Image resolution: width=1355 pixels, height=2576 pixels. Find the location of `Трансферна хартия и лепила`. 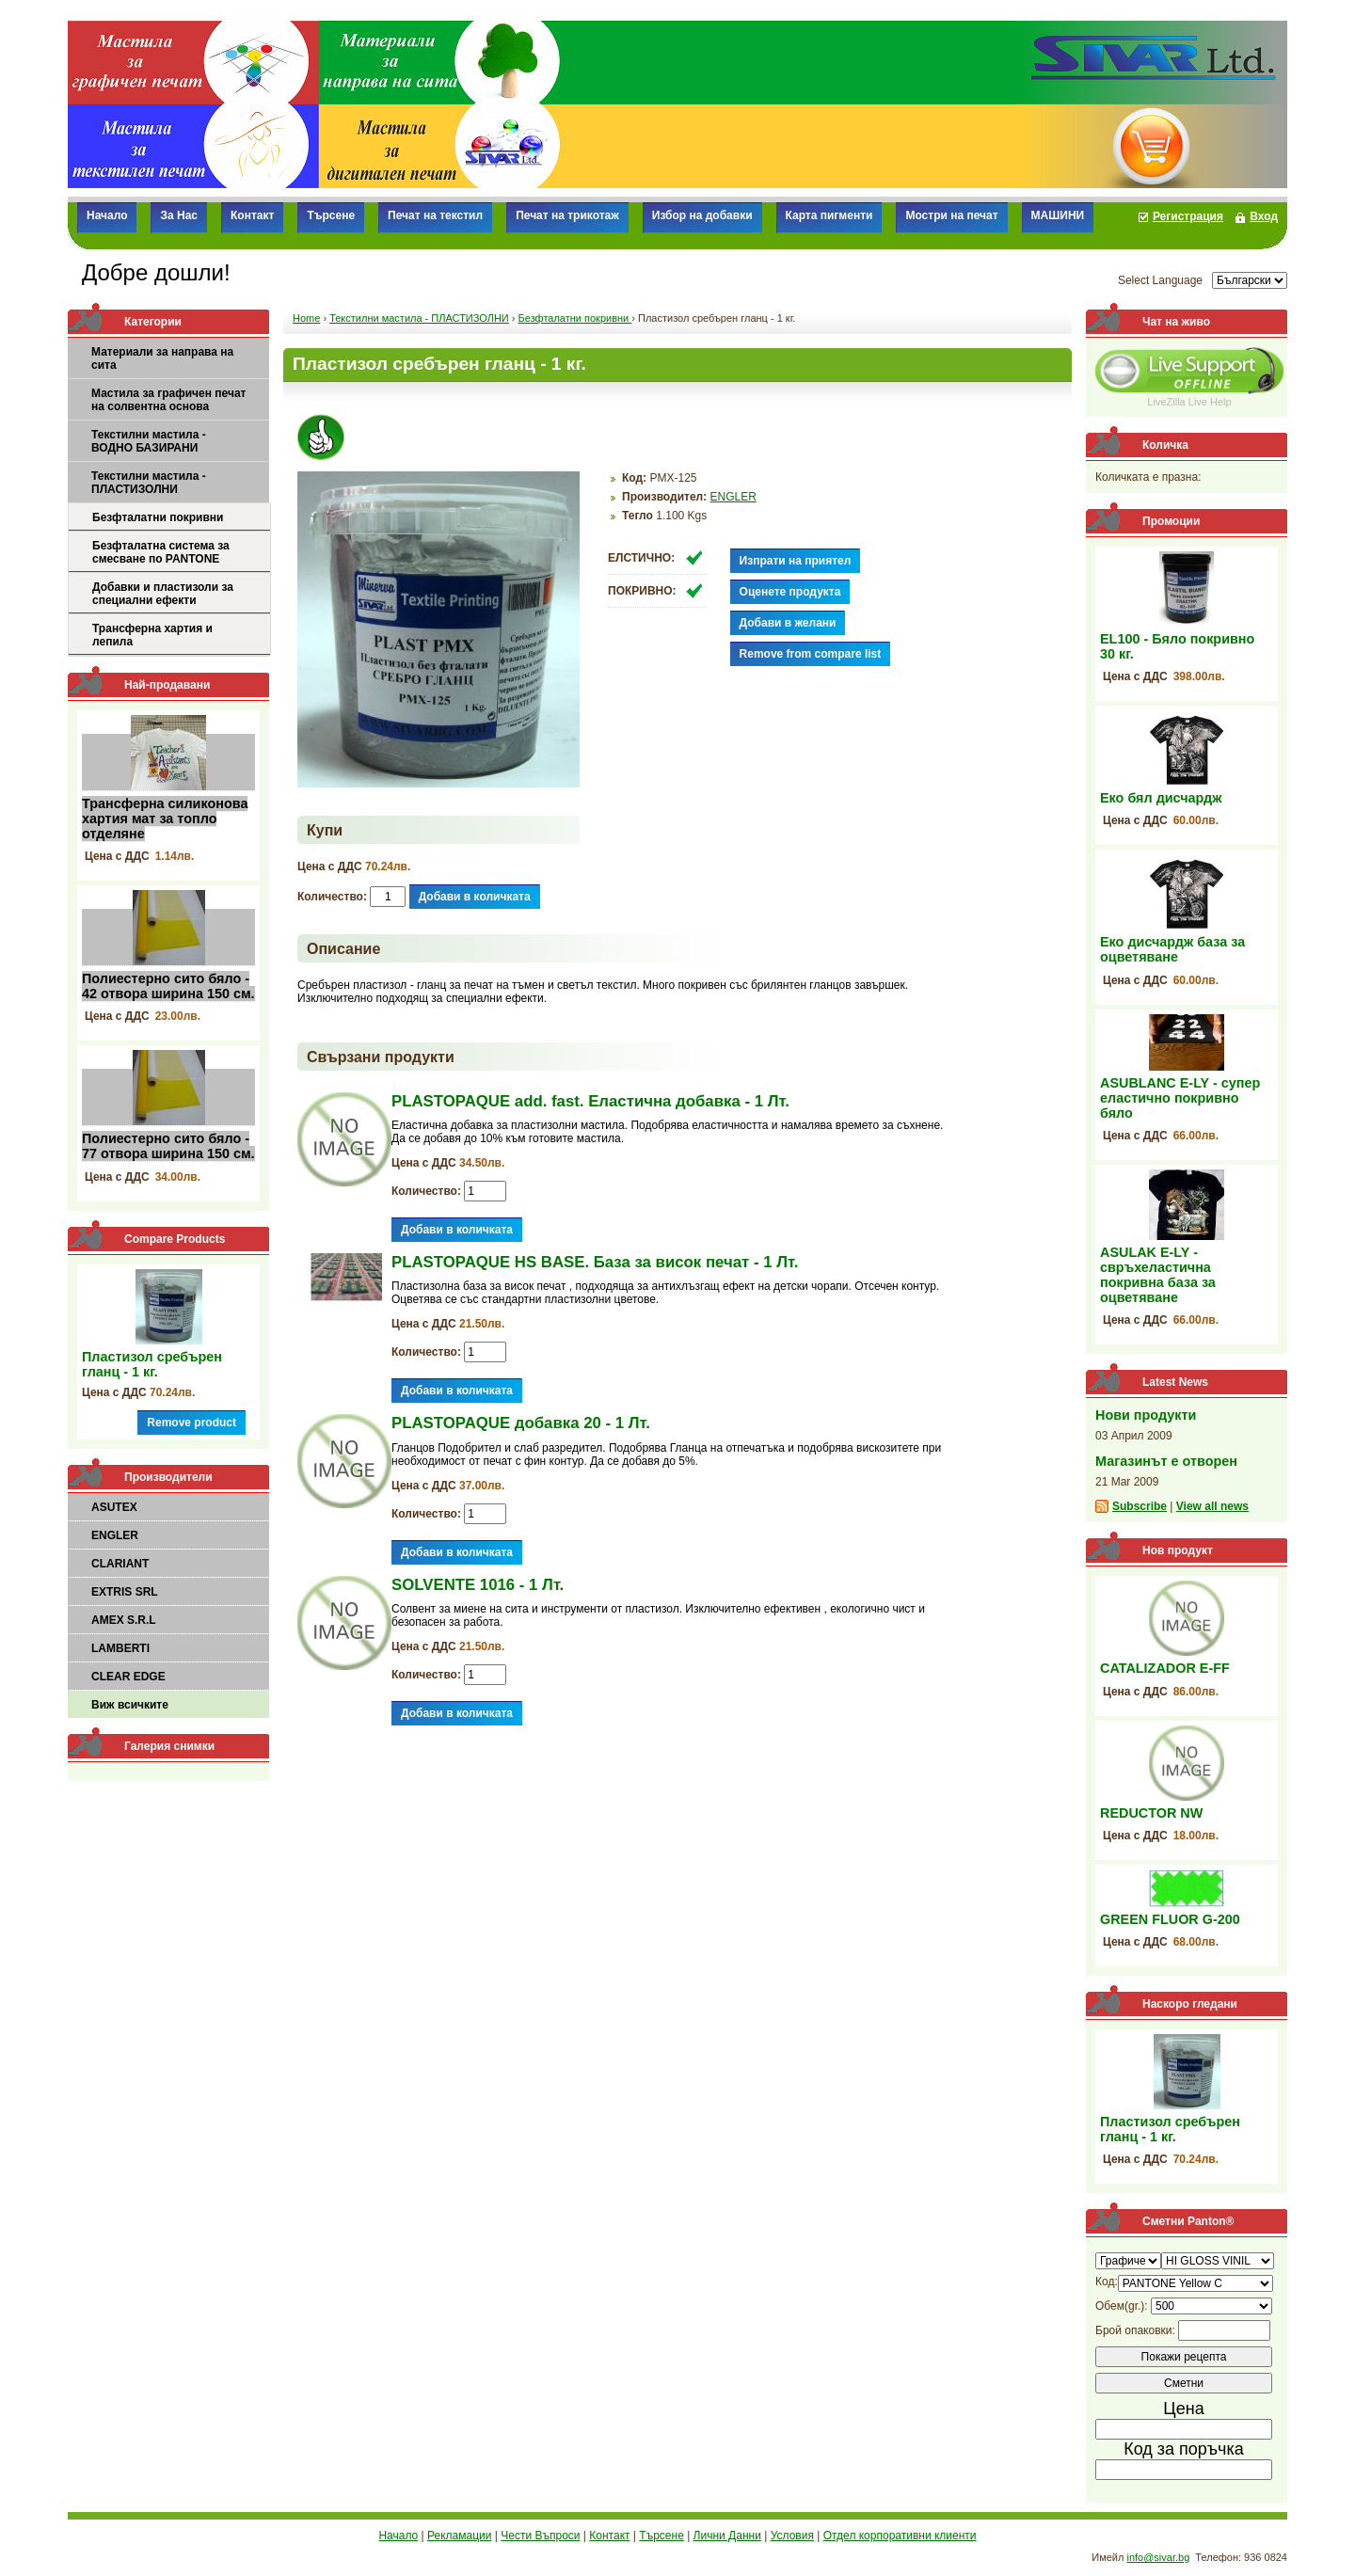

Трансферна хартия и лепила is located at coordinates (152, 635).